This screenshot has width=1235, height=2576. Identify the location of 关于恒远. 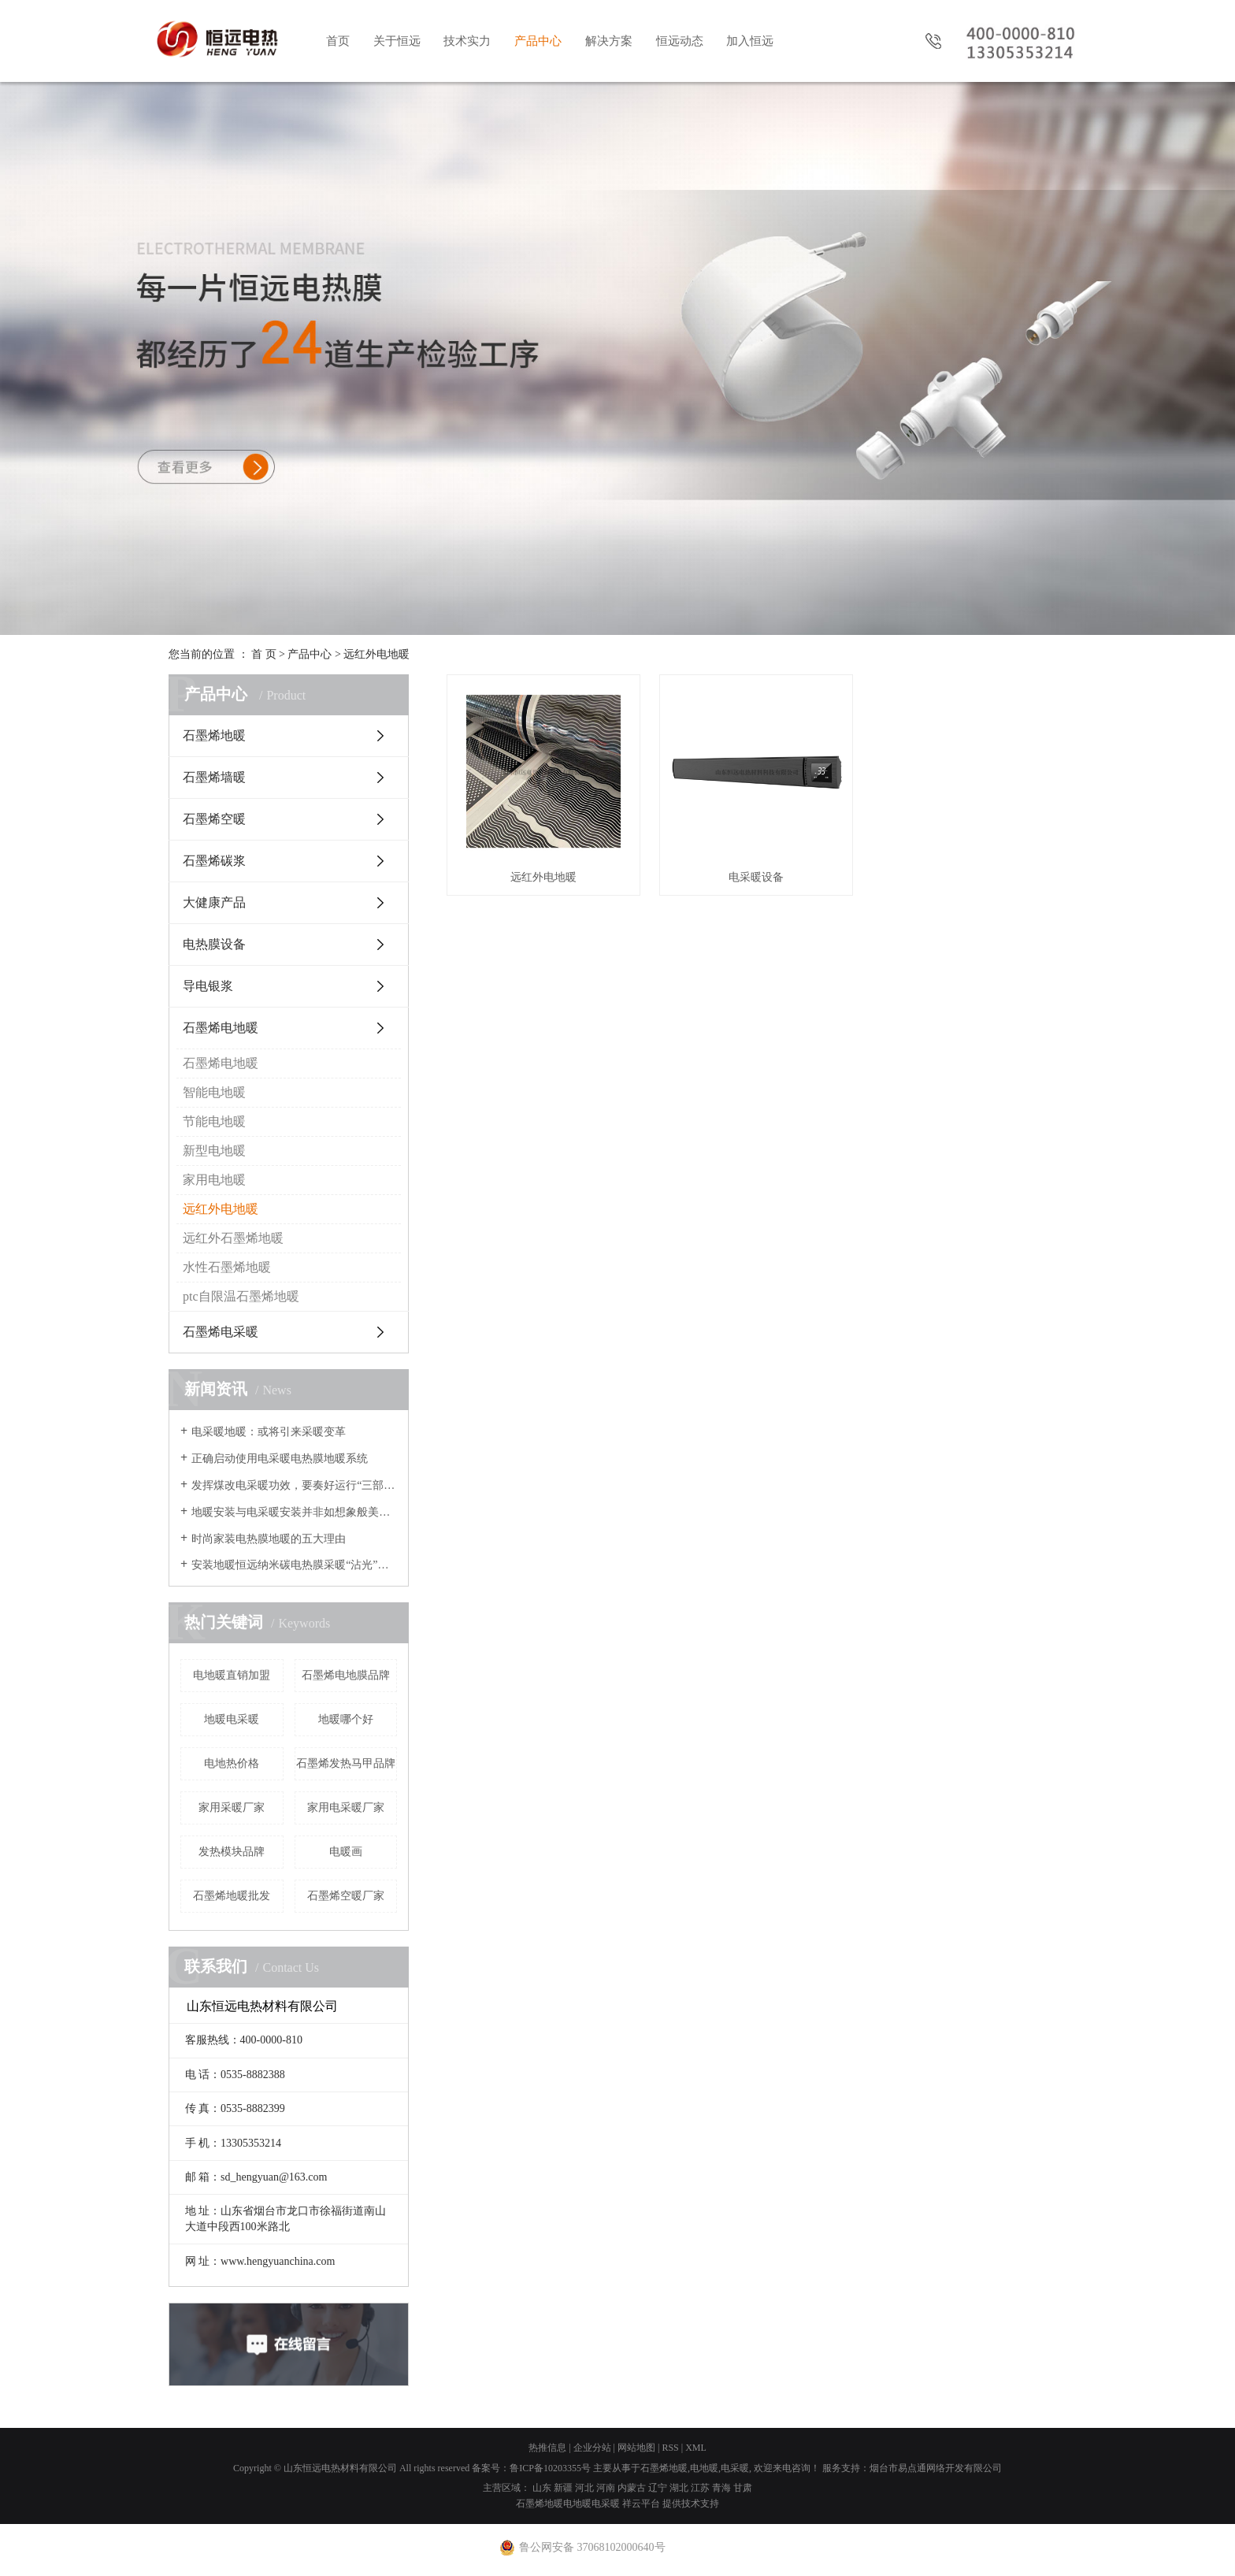
(397, 41).